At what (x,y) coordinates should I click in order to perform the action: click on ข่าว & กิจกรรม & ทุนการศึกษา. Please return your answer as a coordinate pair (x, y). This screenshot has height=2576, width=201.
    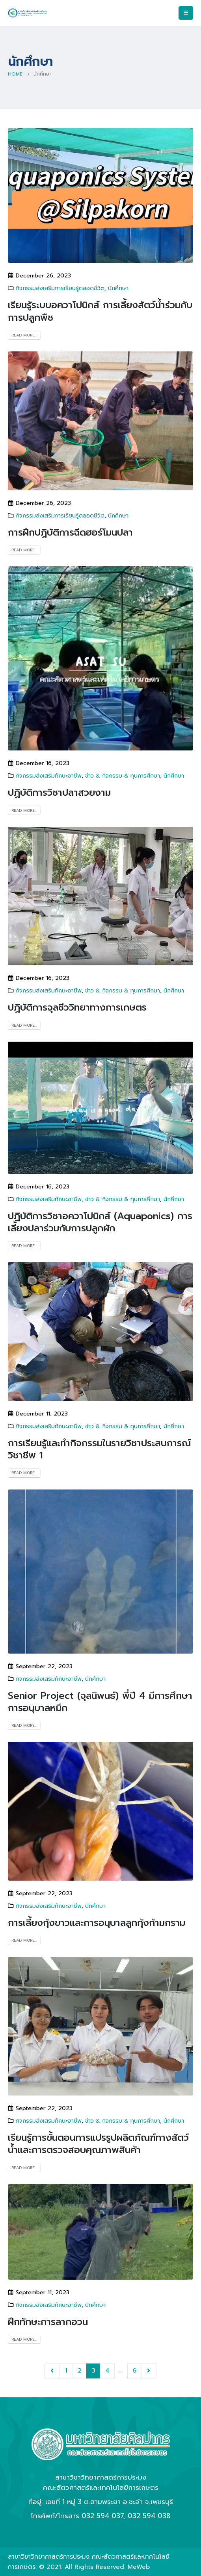
    Looking at the image, I should click on (122, 775).